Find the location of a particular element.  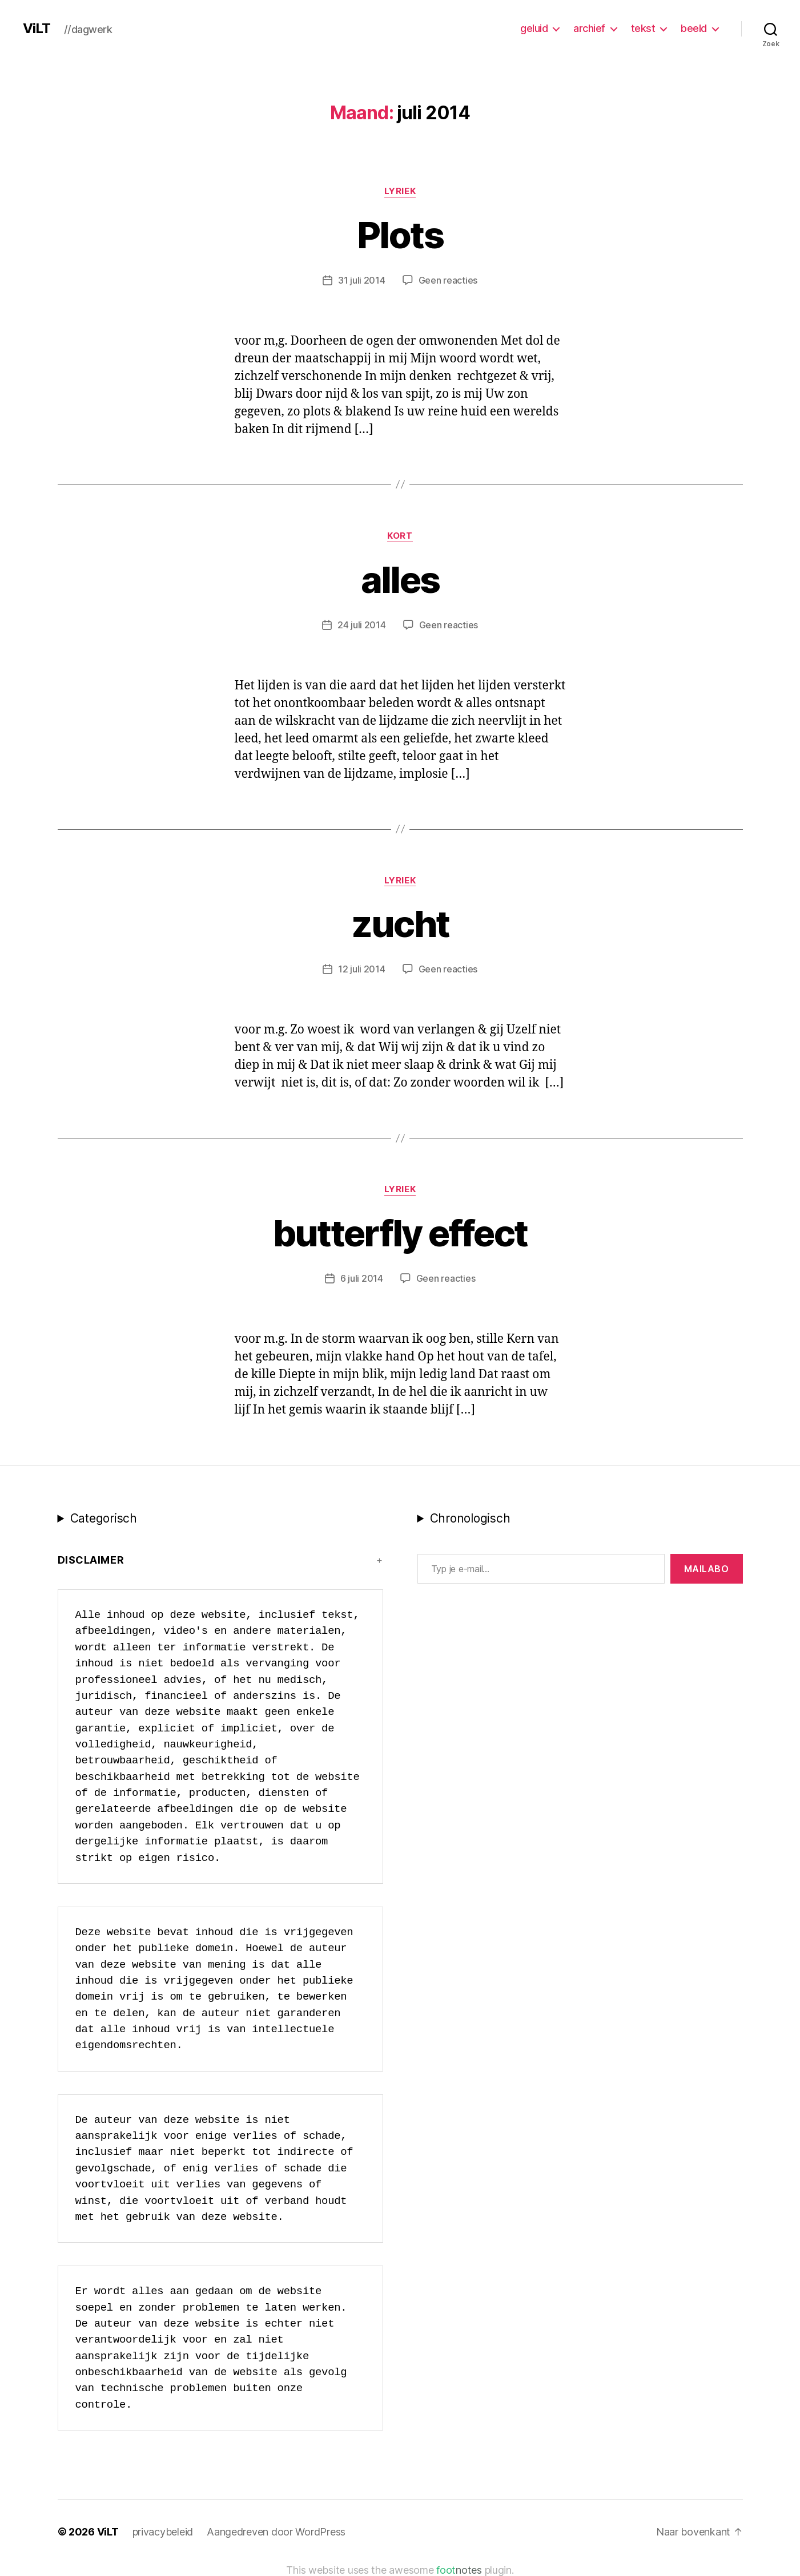

Chronologisch is located at coordinates (470, 1518).